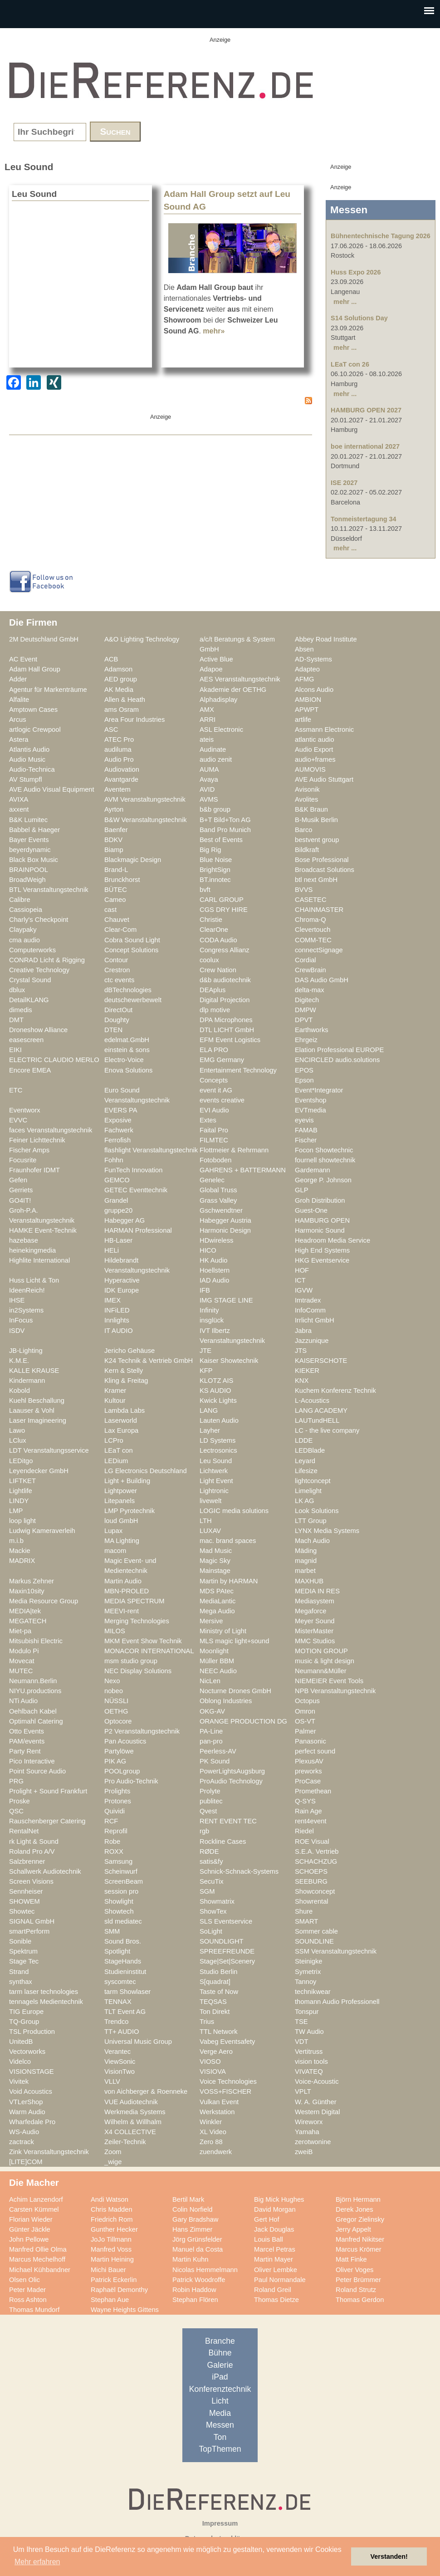 This screenshot has width=440, height=2576. What do you see at coordinates (210, 2061) in the screenshot?
I see `VIOSO` at bounding box center [210, 2061].